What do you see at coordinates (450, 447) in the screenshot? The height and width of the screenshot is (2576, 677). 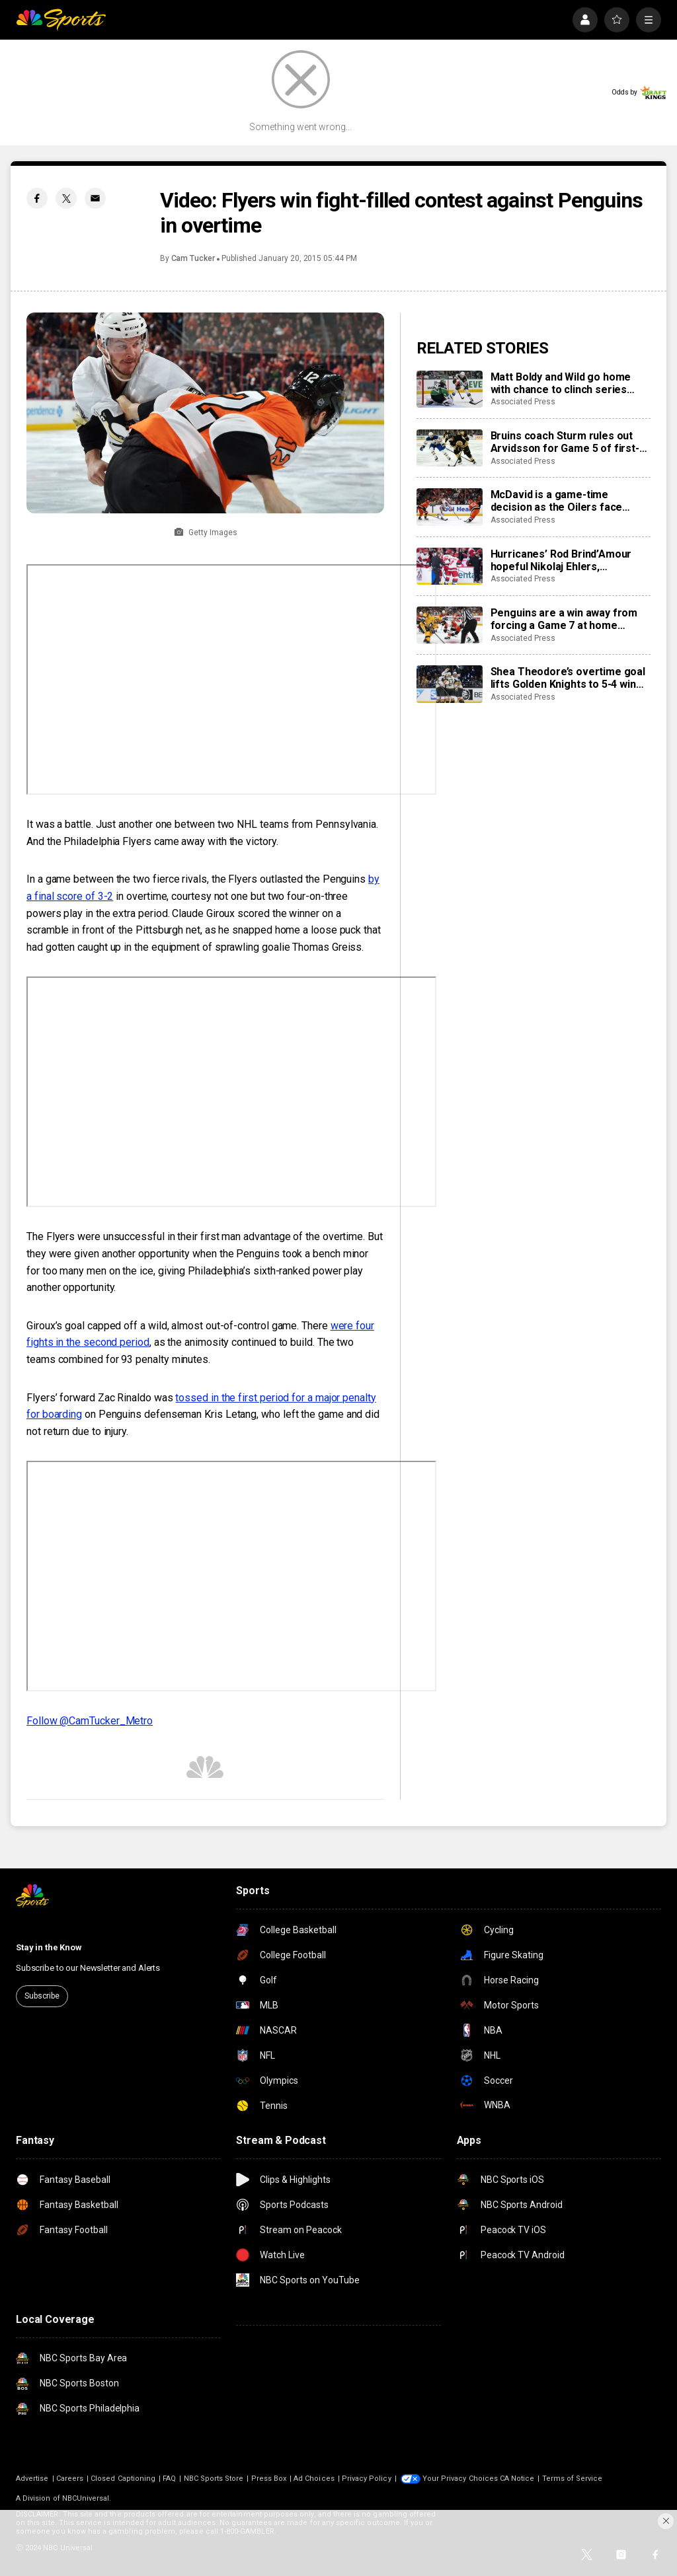 I see `[Bruins coach Sturm rules out Arvidsson for Game 5 of first-round series against Buffalo]` at bounding box center [450, 447].